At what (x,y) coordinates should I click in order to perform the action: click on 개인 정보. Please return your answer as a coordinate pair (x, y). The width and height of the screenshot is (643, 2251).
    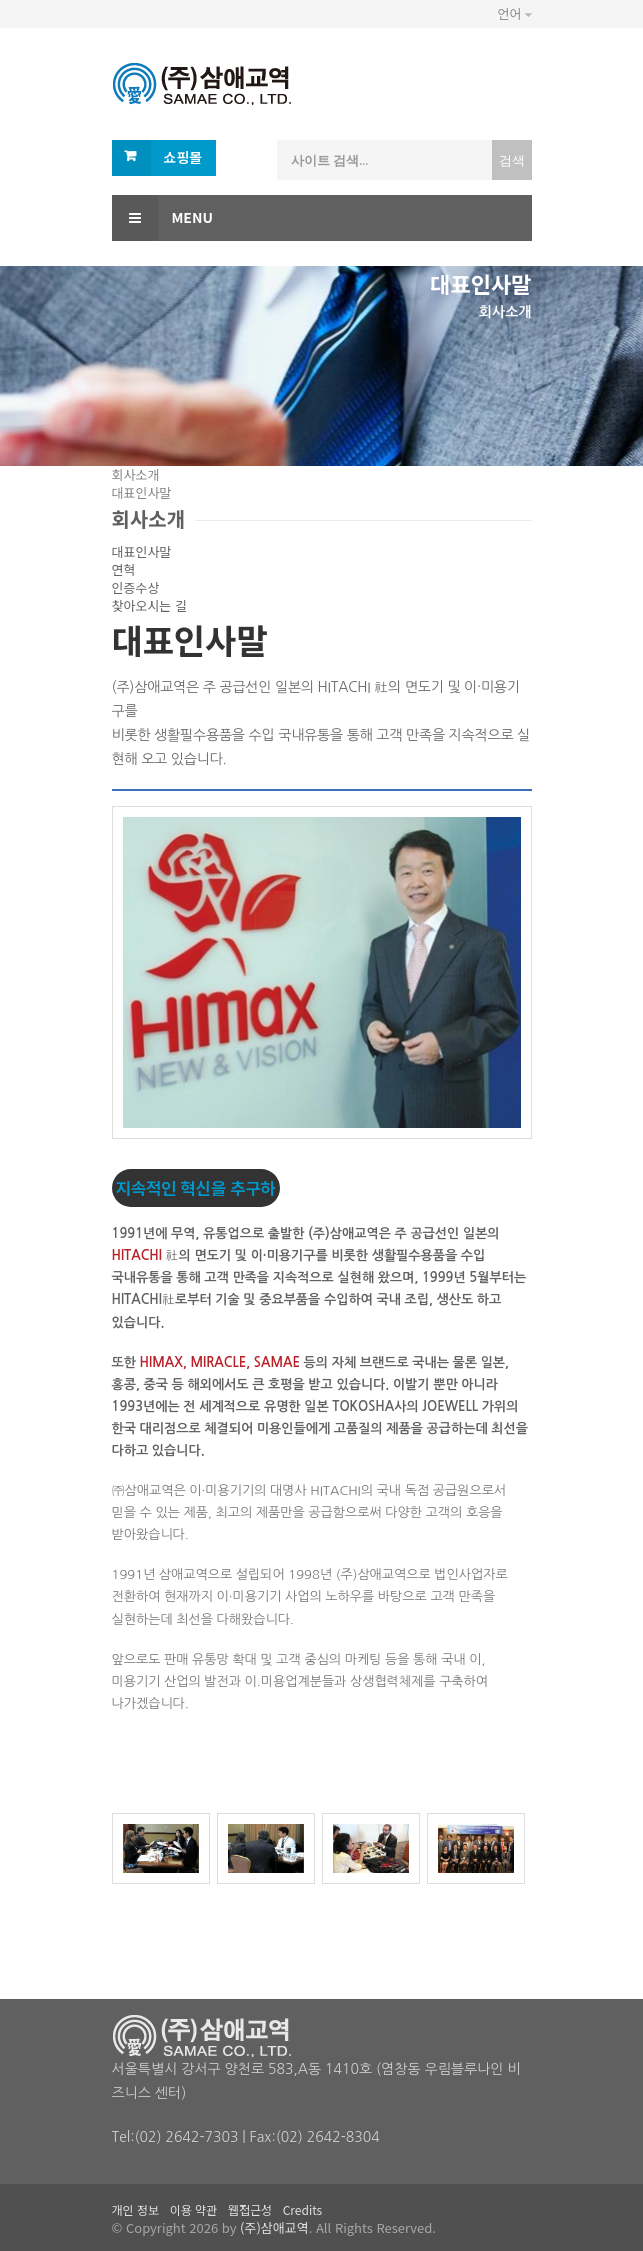
    Looking at the image, I should click on (136, 2209).